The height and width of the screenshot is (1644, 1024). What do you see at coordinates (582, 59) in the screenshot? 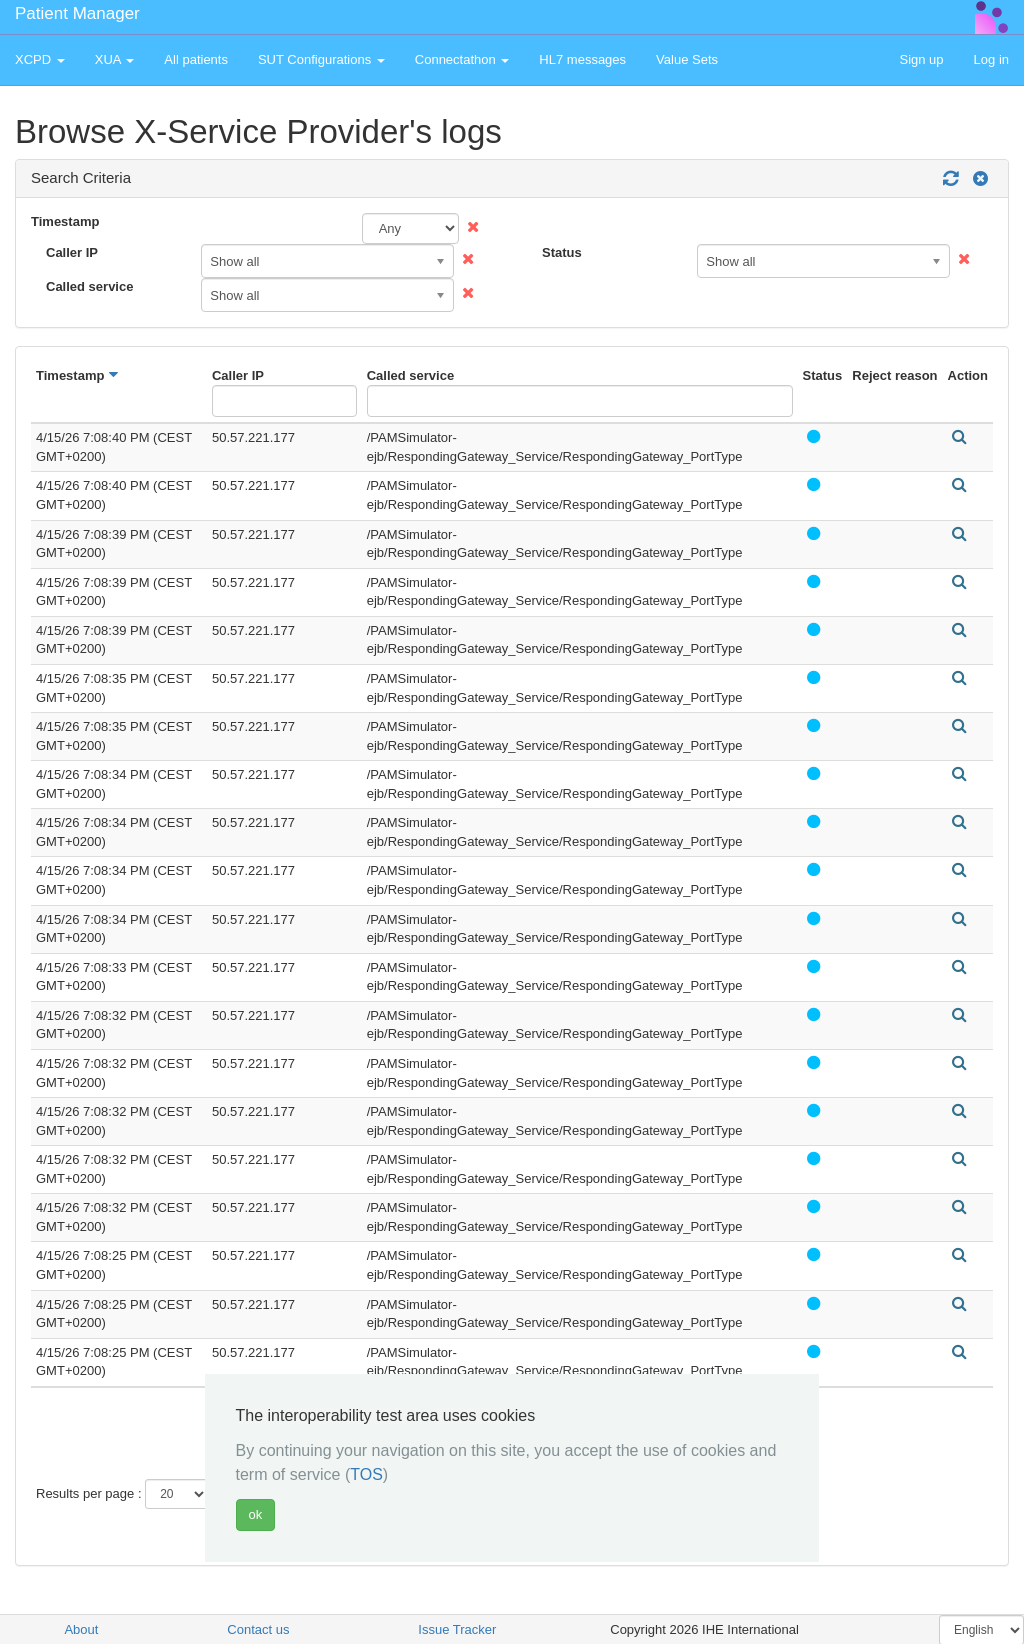
I see `HL7 messages` at bounding box center [582, 59].